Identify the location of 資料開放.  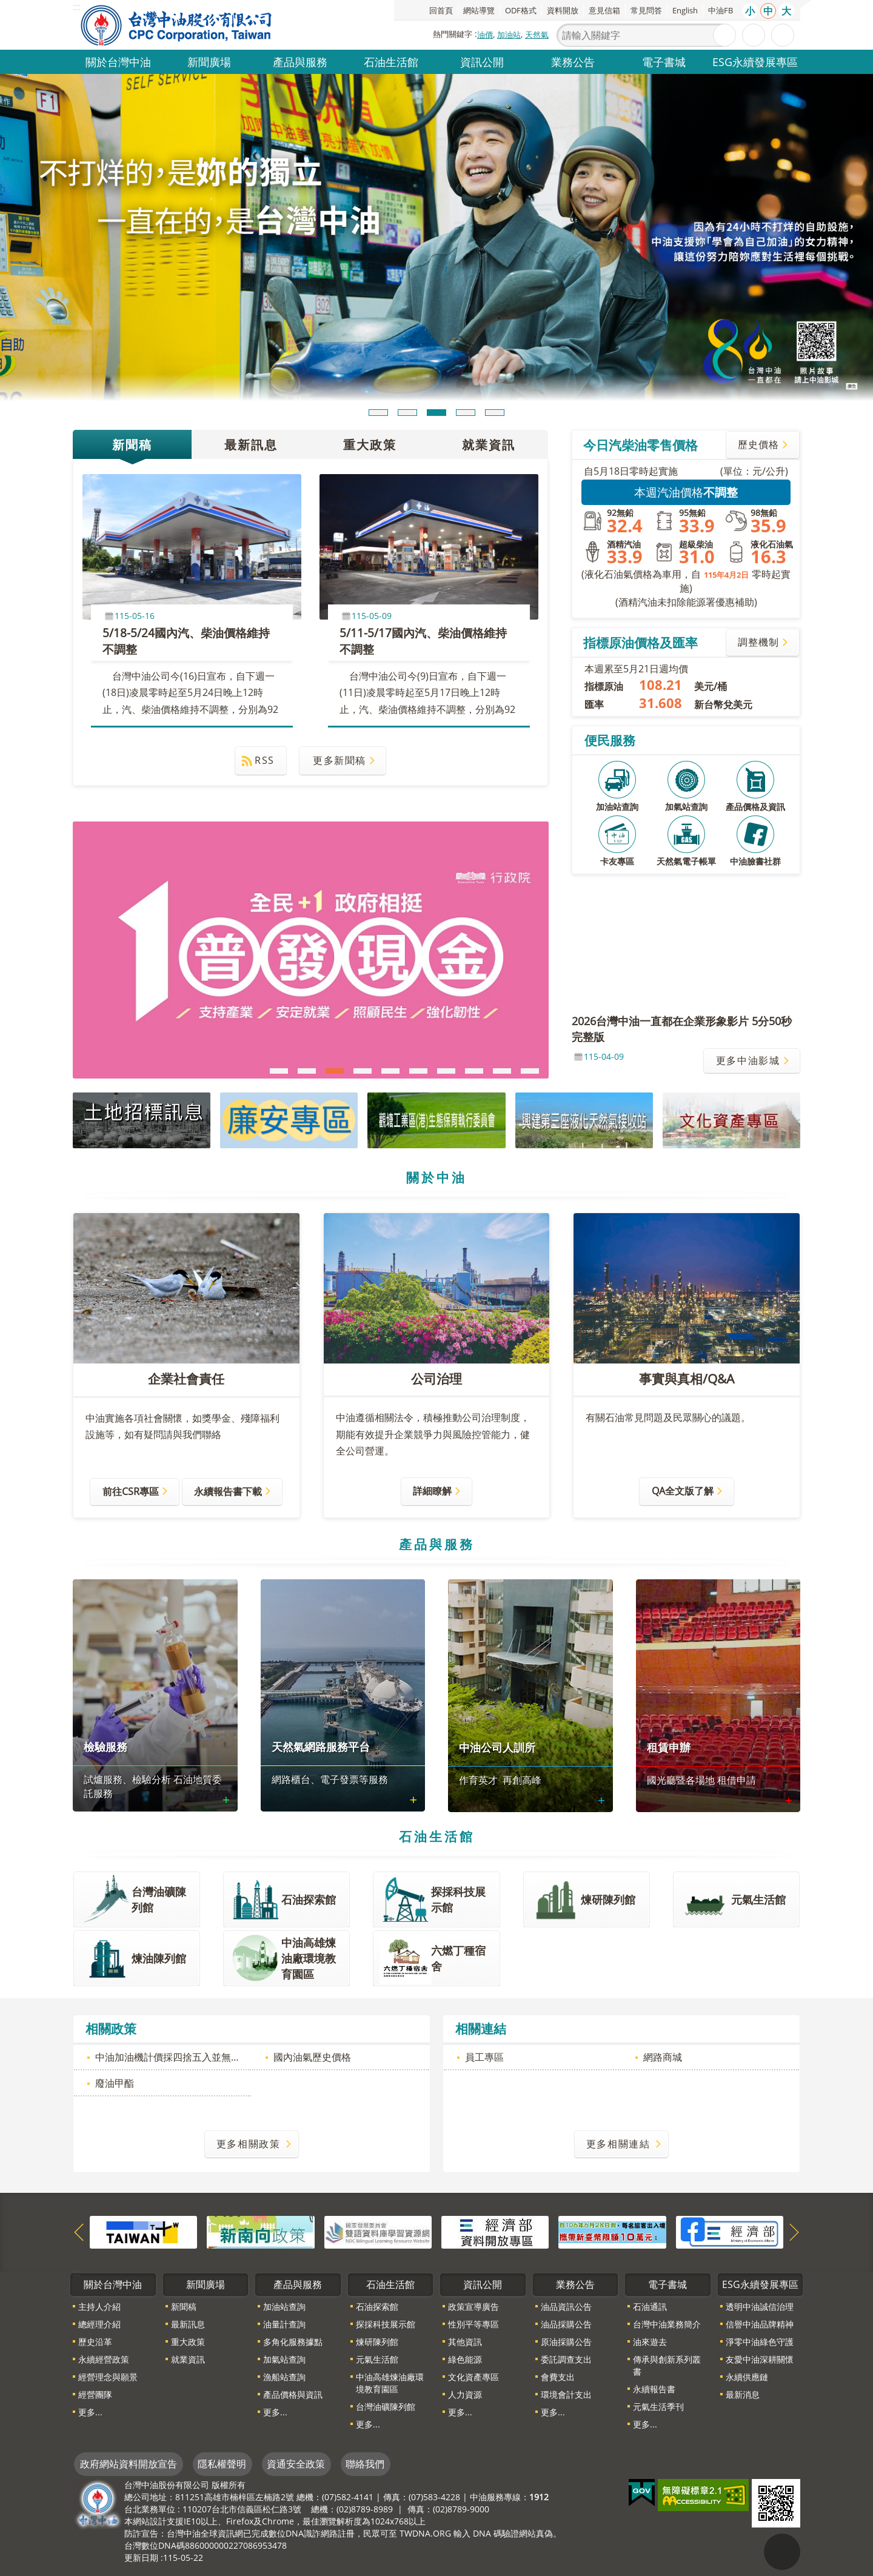
(562, 10).